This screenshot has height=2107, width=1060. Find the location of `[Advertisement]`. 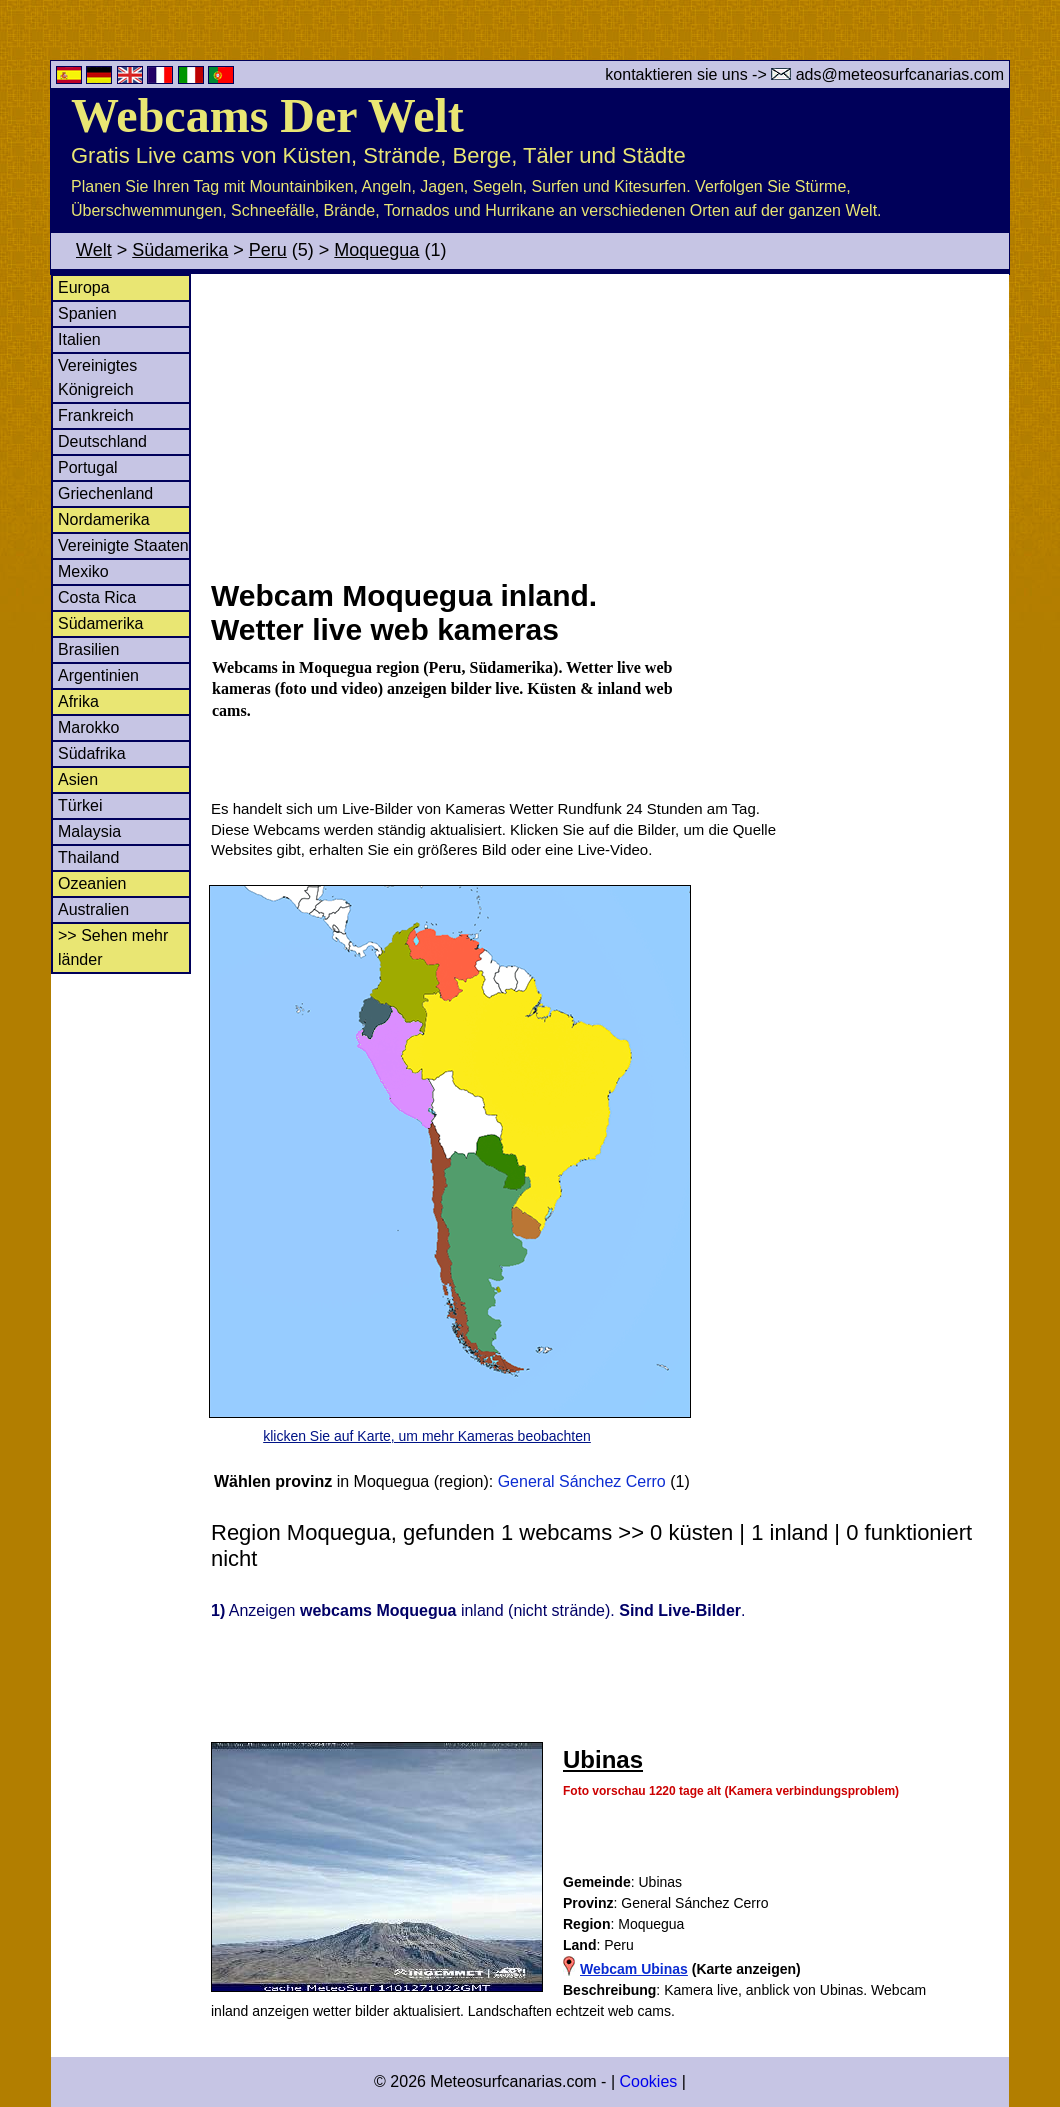

[Advertisement] is located at coordinates (609, 424).